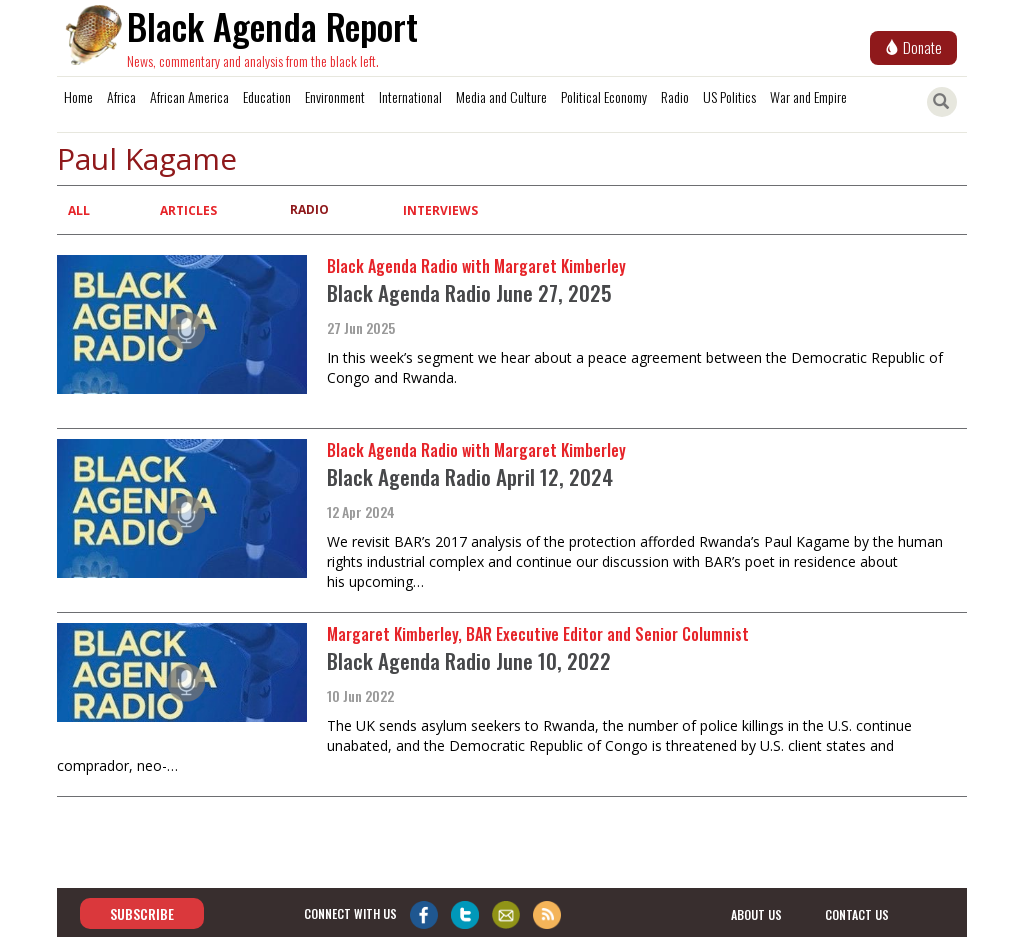  I want to click on All, so click(79, 210).